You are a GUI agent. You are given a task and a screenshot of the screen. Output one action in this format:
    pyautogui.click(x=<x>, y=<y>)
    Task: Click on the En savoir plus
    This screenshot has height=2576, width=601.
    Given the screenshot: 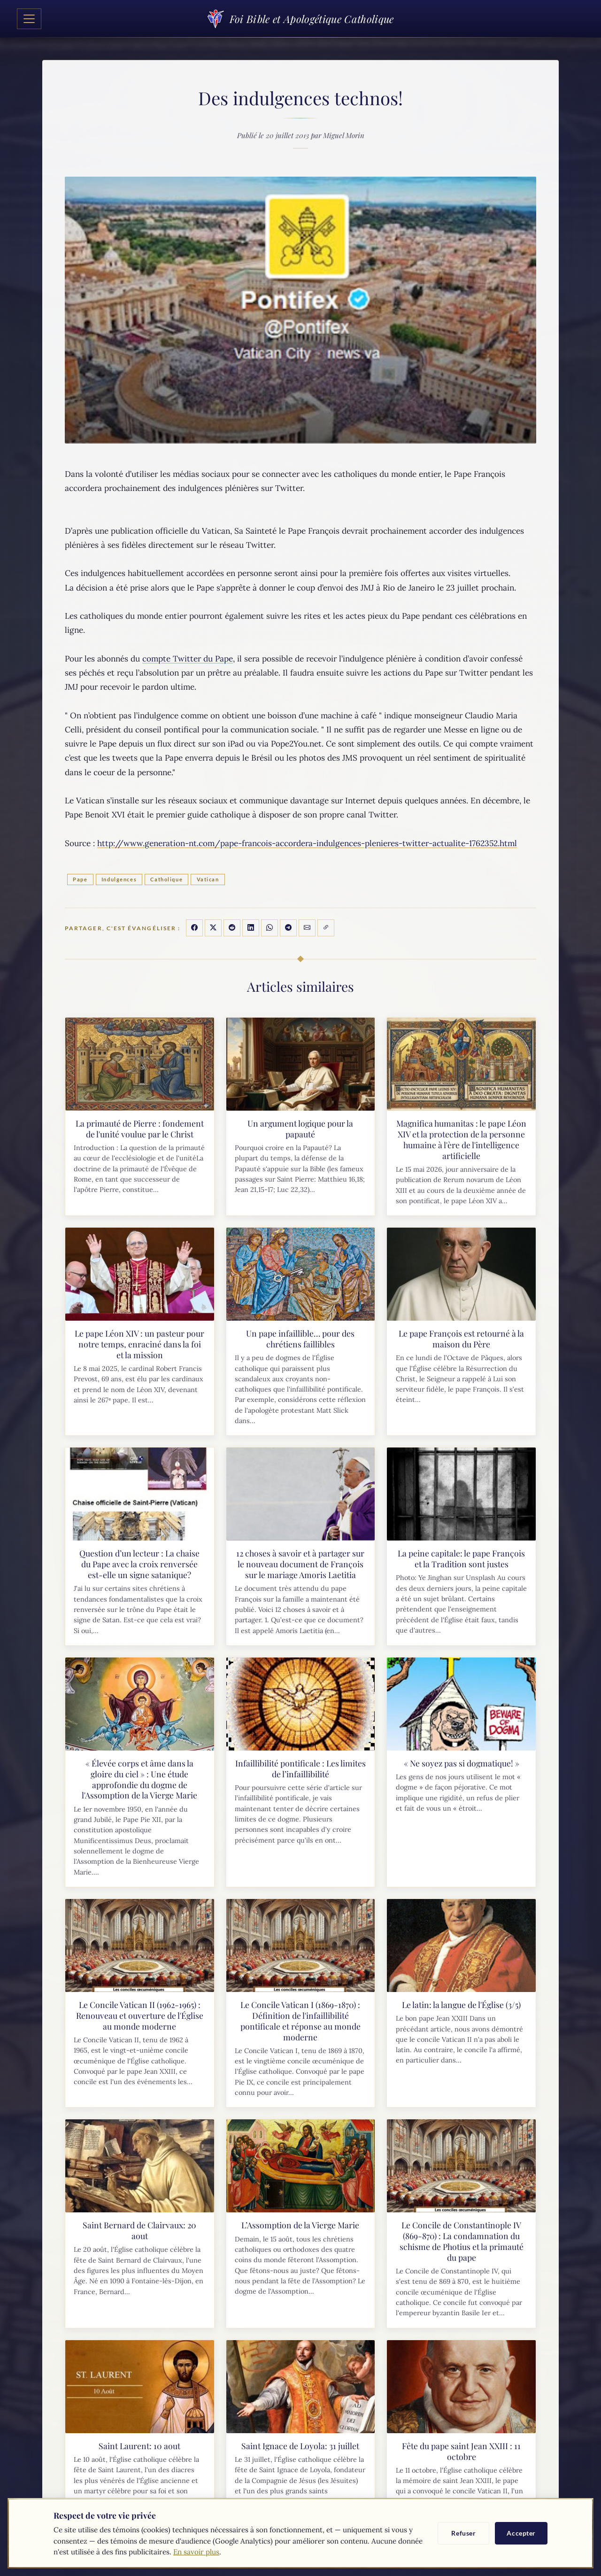 What is the action you would take?
    pyautogui.click(x=196, y=2551)
    